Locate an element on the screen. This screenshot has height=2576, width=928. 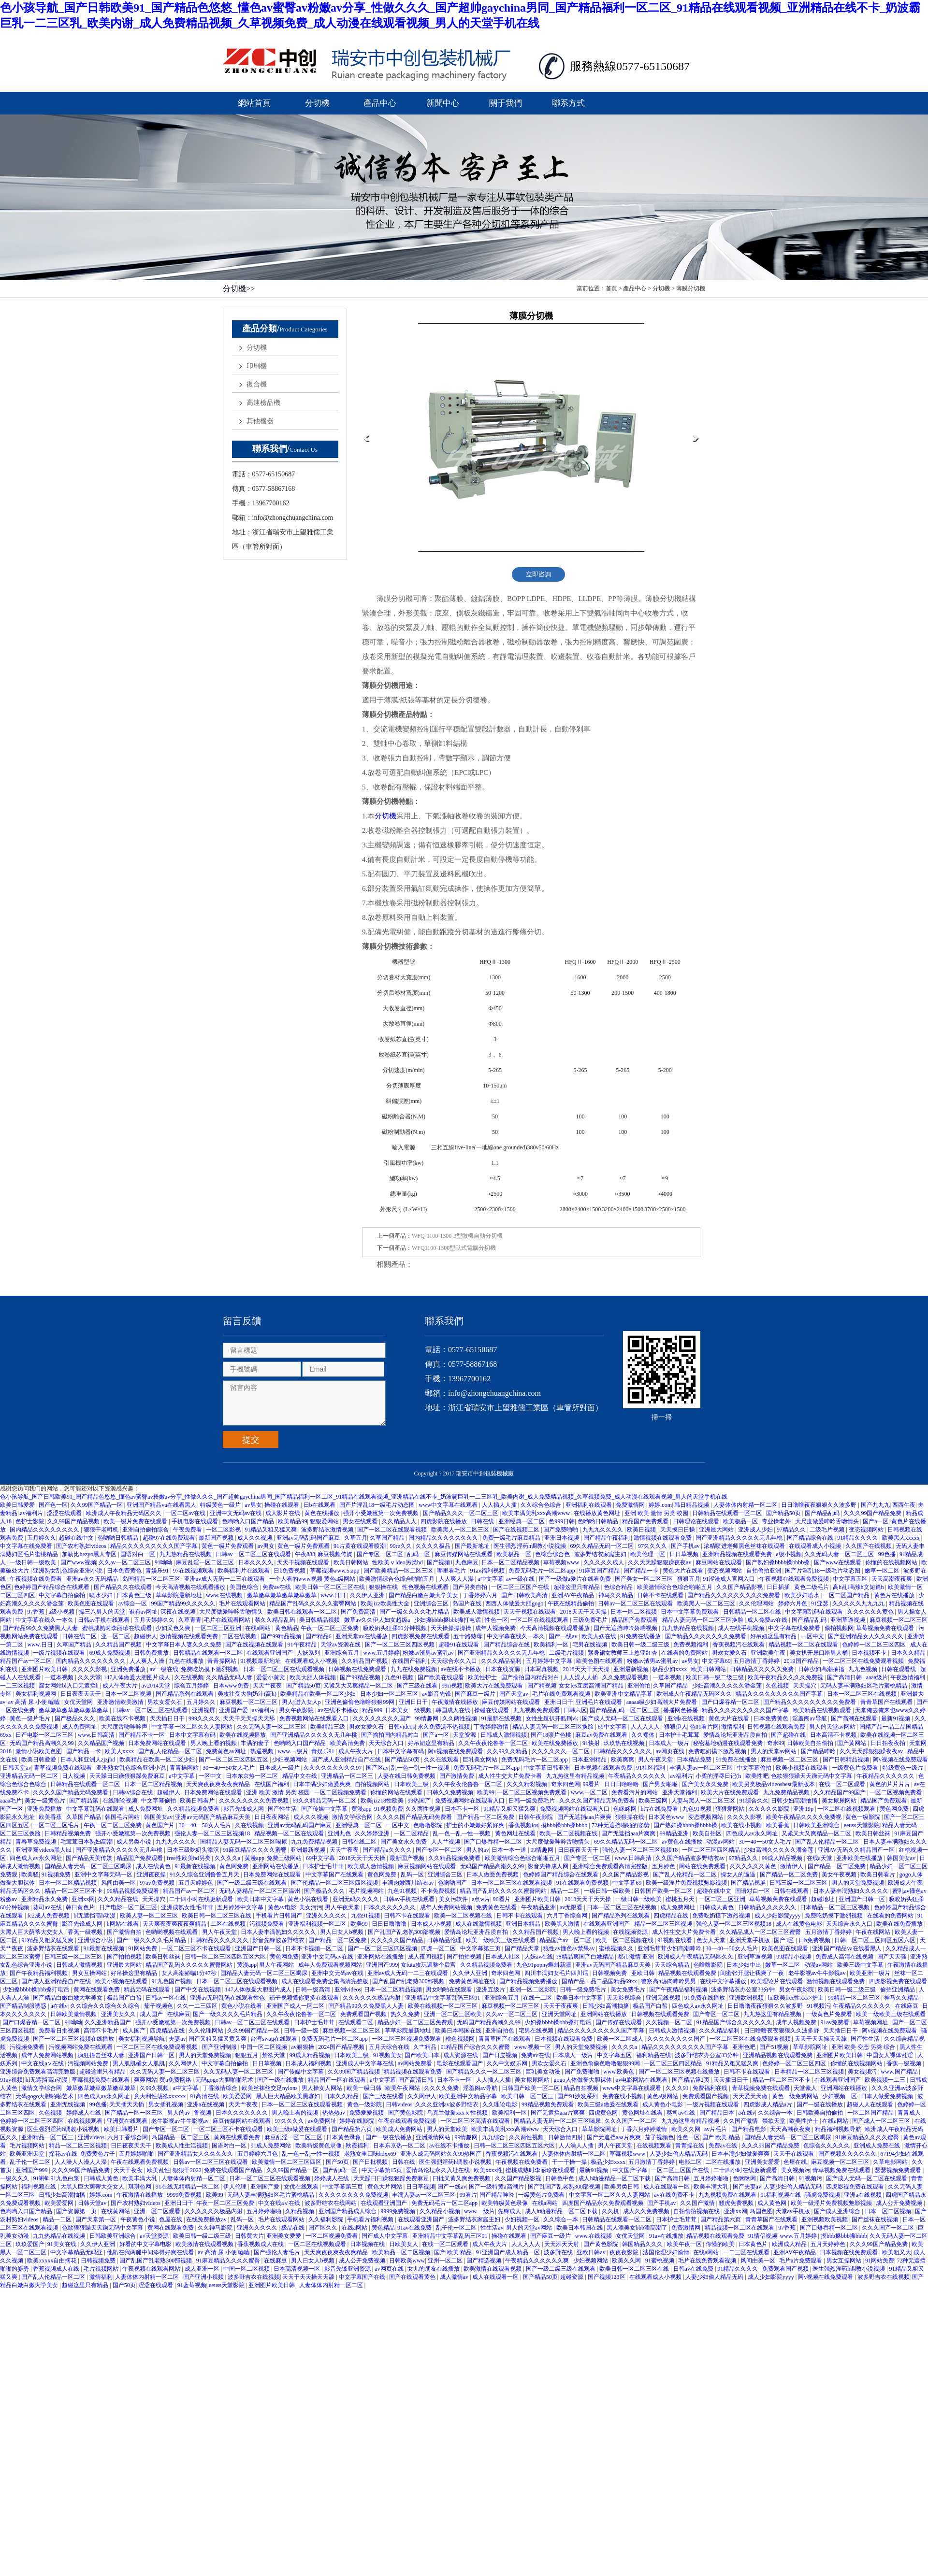
成人h动漫精品一区二区下载 is located at coordinates (615, 2178).